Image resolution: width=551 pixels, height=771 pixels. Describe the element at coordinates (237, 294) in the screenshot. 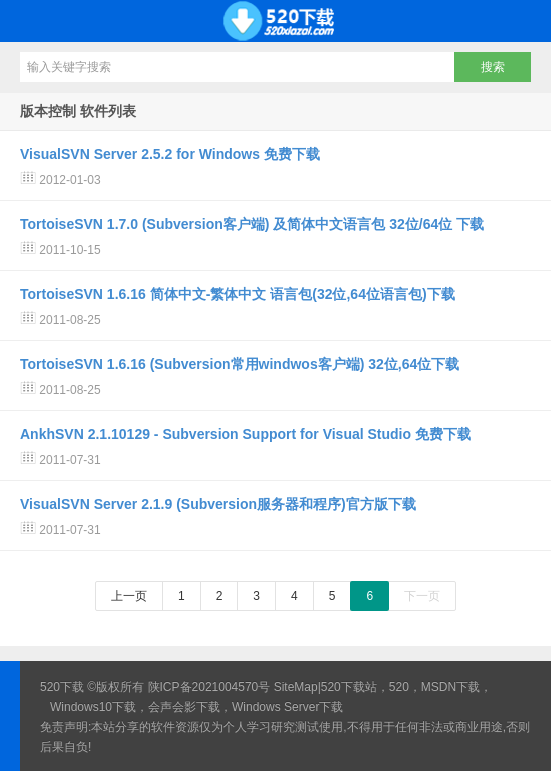

I see `TortoiseSVN 1.6.16 简体中文-繁体中文 语言包(32位,64位语言包)下载` at that location.